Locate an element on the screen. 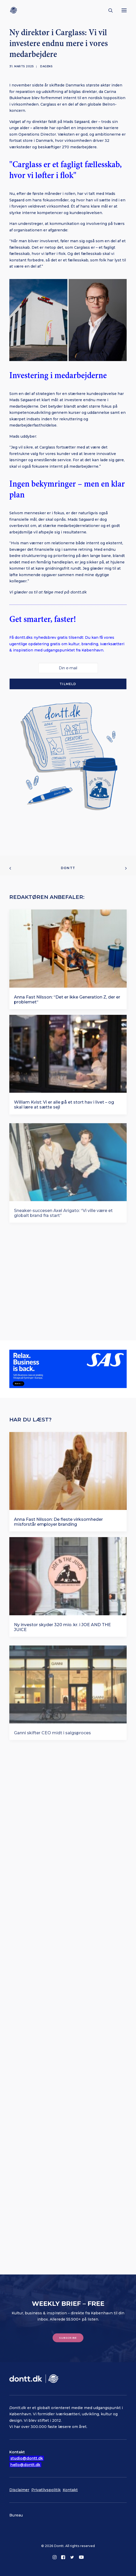 The image size is (136, 2576). Dontt is located at coordinates (68, 868).